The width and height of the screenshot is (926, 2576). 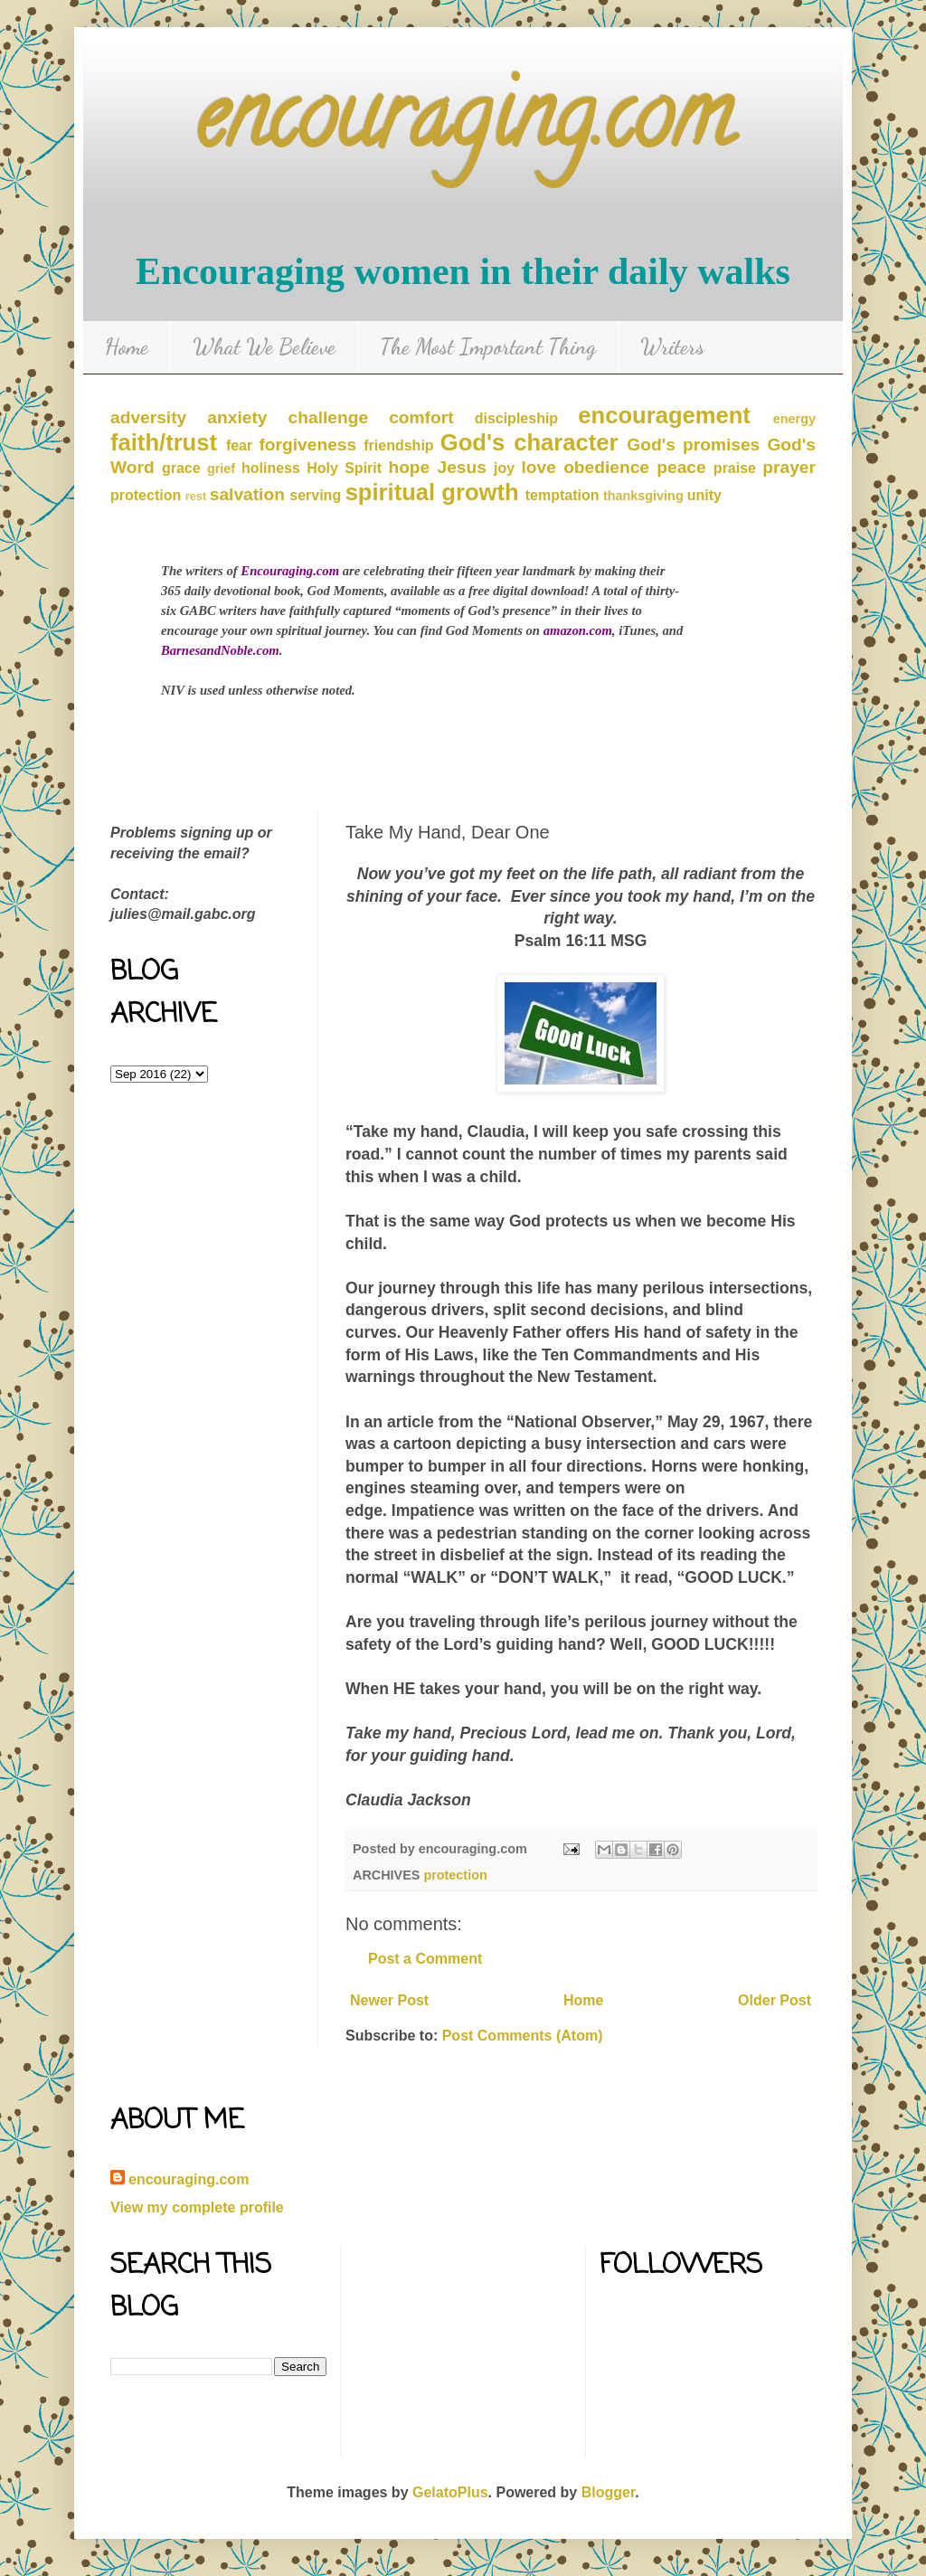 What do you see at coordinates (197, 2207) in the screenshot?
I see `View my complete profile` at bounding box center [197, 2207].